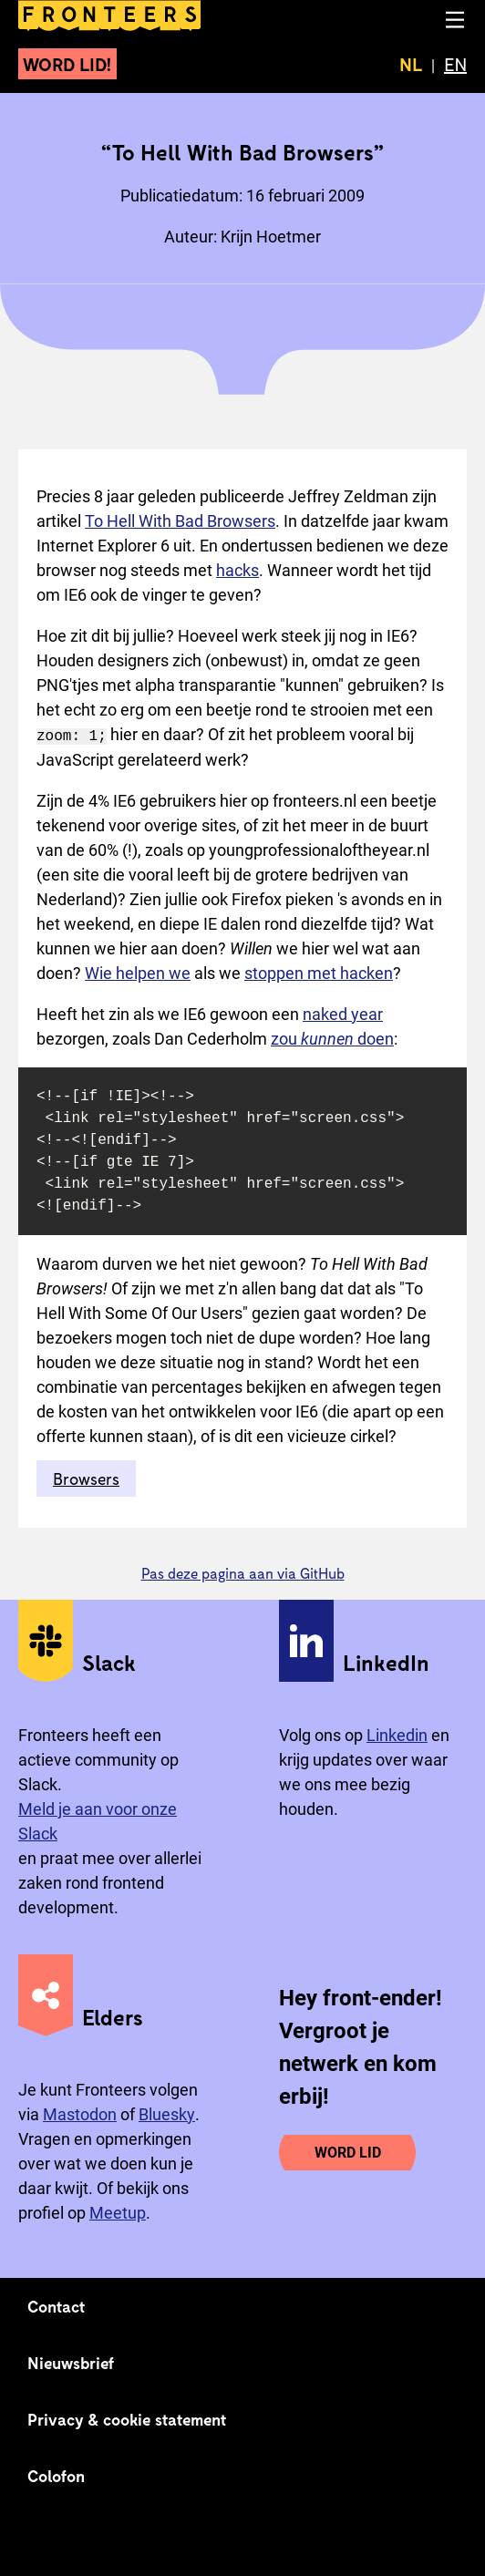 Image resolution: width=485 pixels, height=2576 pixels. Describe the element at coordinates (343, 1013) in the screenshot. I see `naked year` at that location.